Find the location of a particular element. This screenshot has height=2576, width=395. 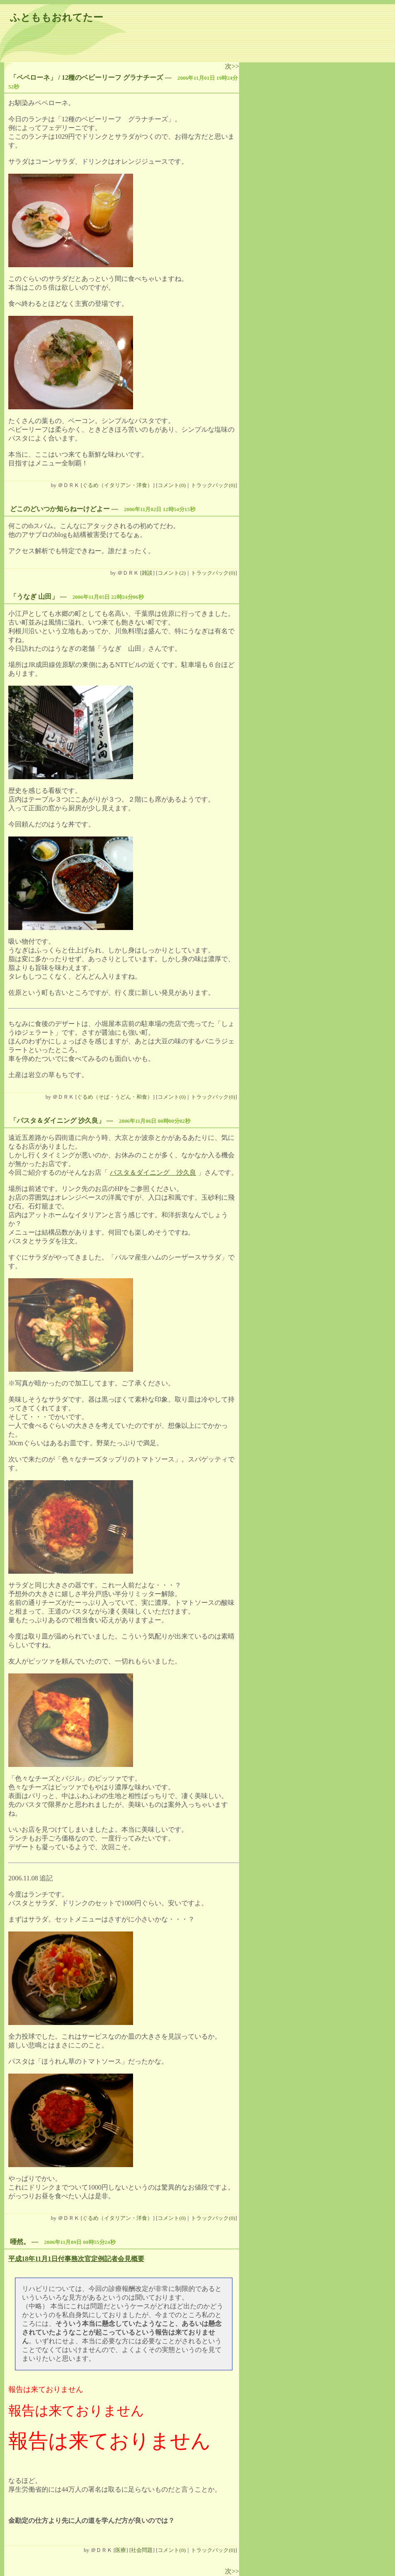

医療 is located at coordinates (120, 2550).